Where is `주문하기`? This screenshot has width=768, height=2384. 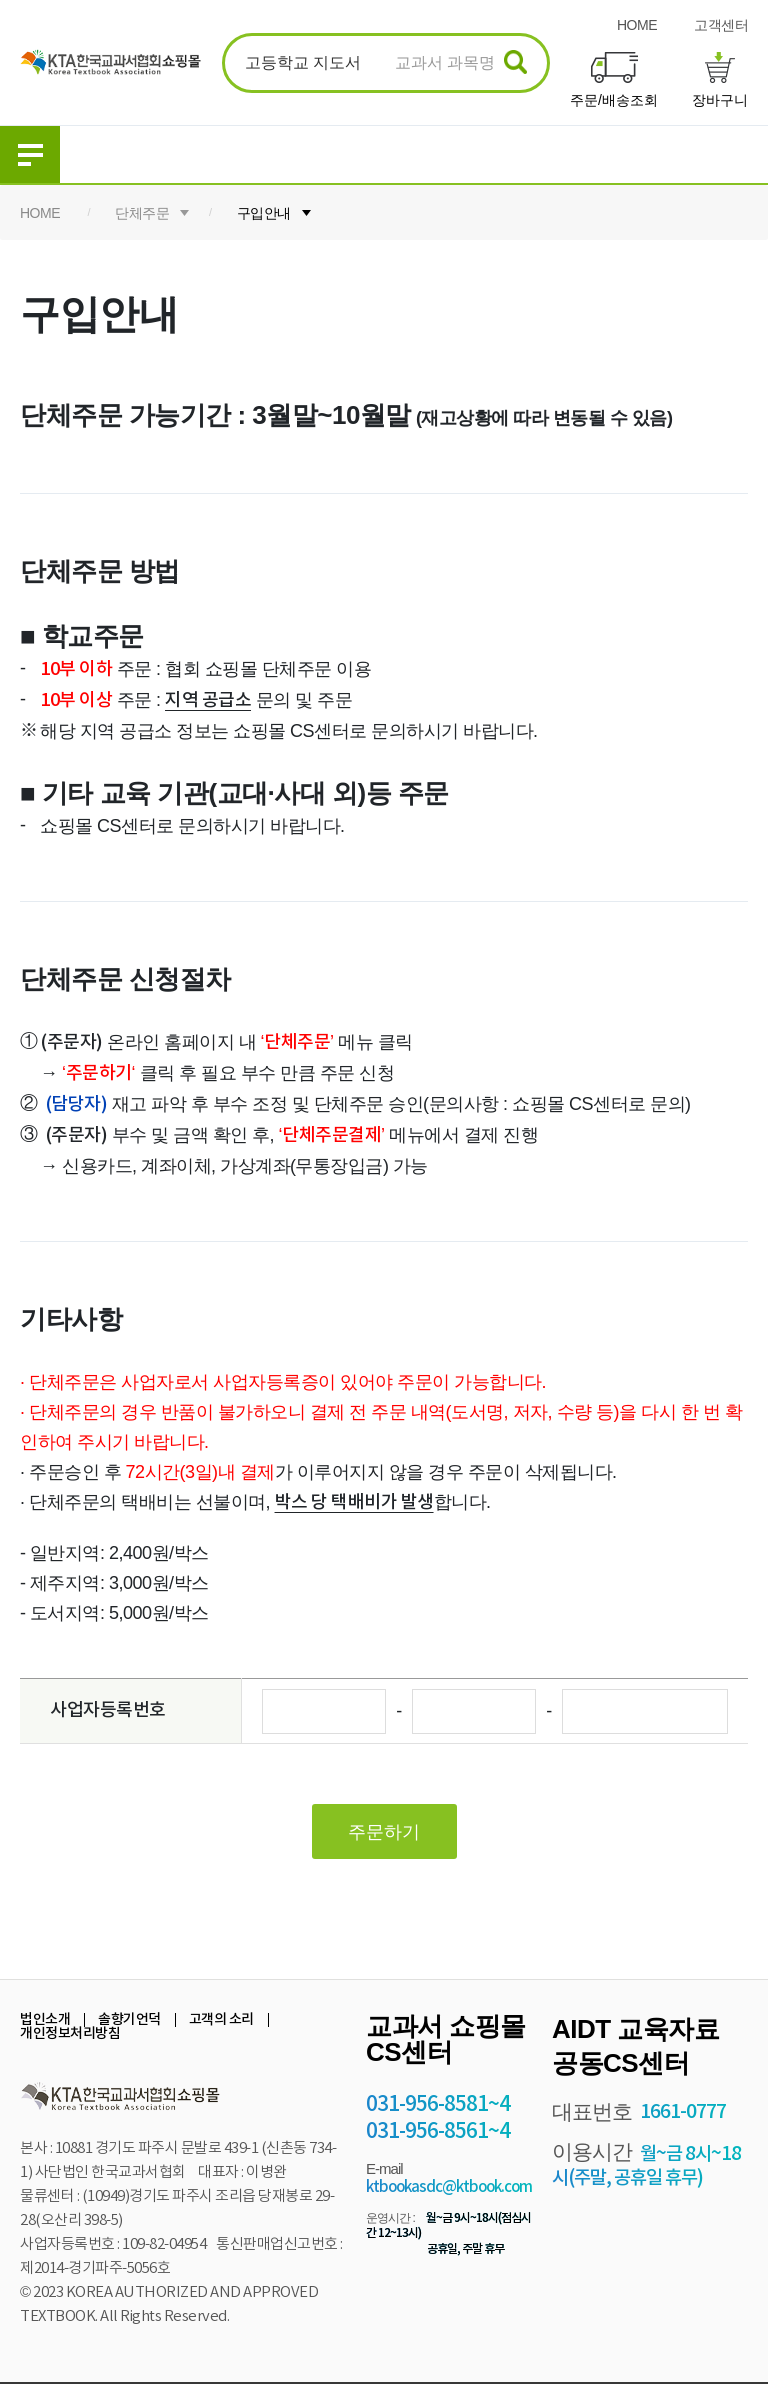 주문하기 is located at coordinates (384, 1832).